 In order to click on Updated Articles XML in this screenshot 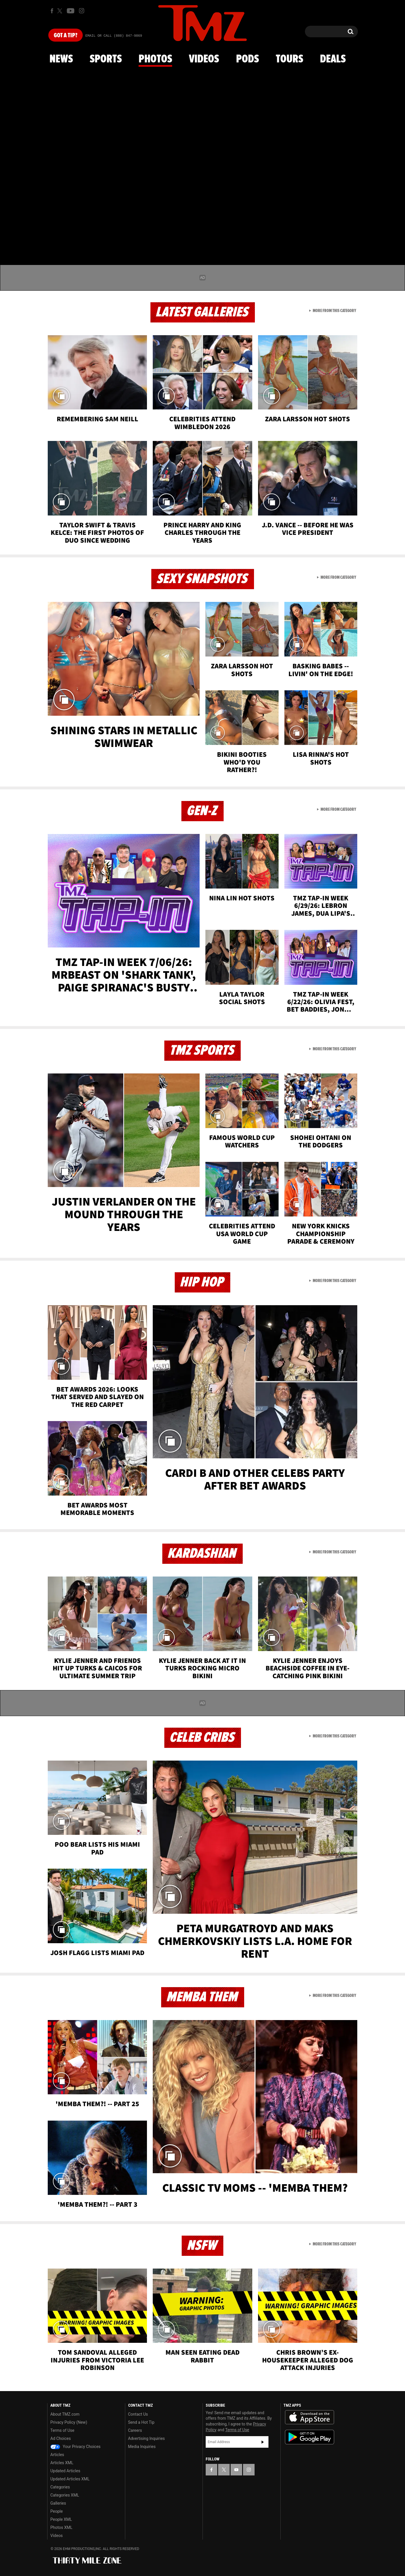, I will do `click(69, 2479)`.